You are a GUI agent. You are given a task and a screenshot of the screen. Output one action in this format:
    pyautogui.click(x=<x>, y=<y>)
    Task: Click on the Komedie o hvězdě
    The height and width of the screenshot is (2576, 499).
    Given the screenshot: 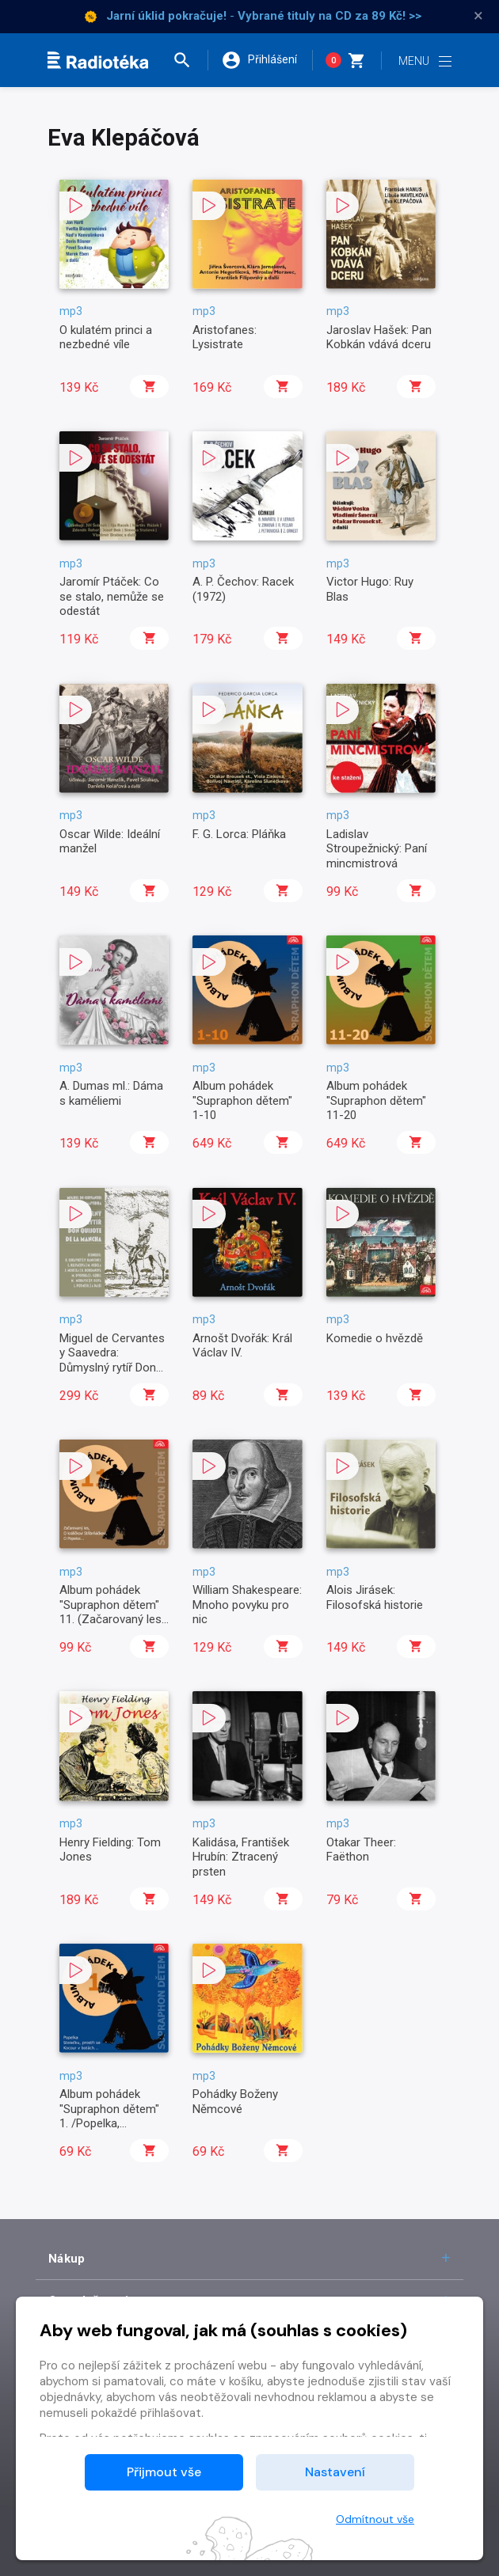 What is the action you would take?
    pyautogui.click(x=374, y=1338)
    